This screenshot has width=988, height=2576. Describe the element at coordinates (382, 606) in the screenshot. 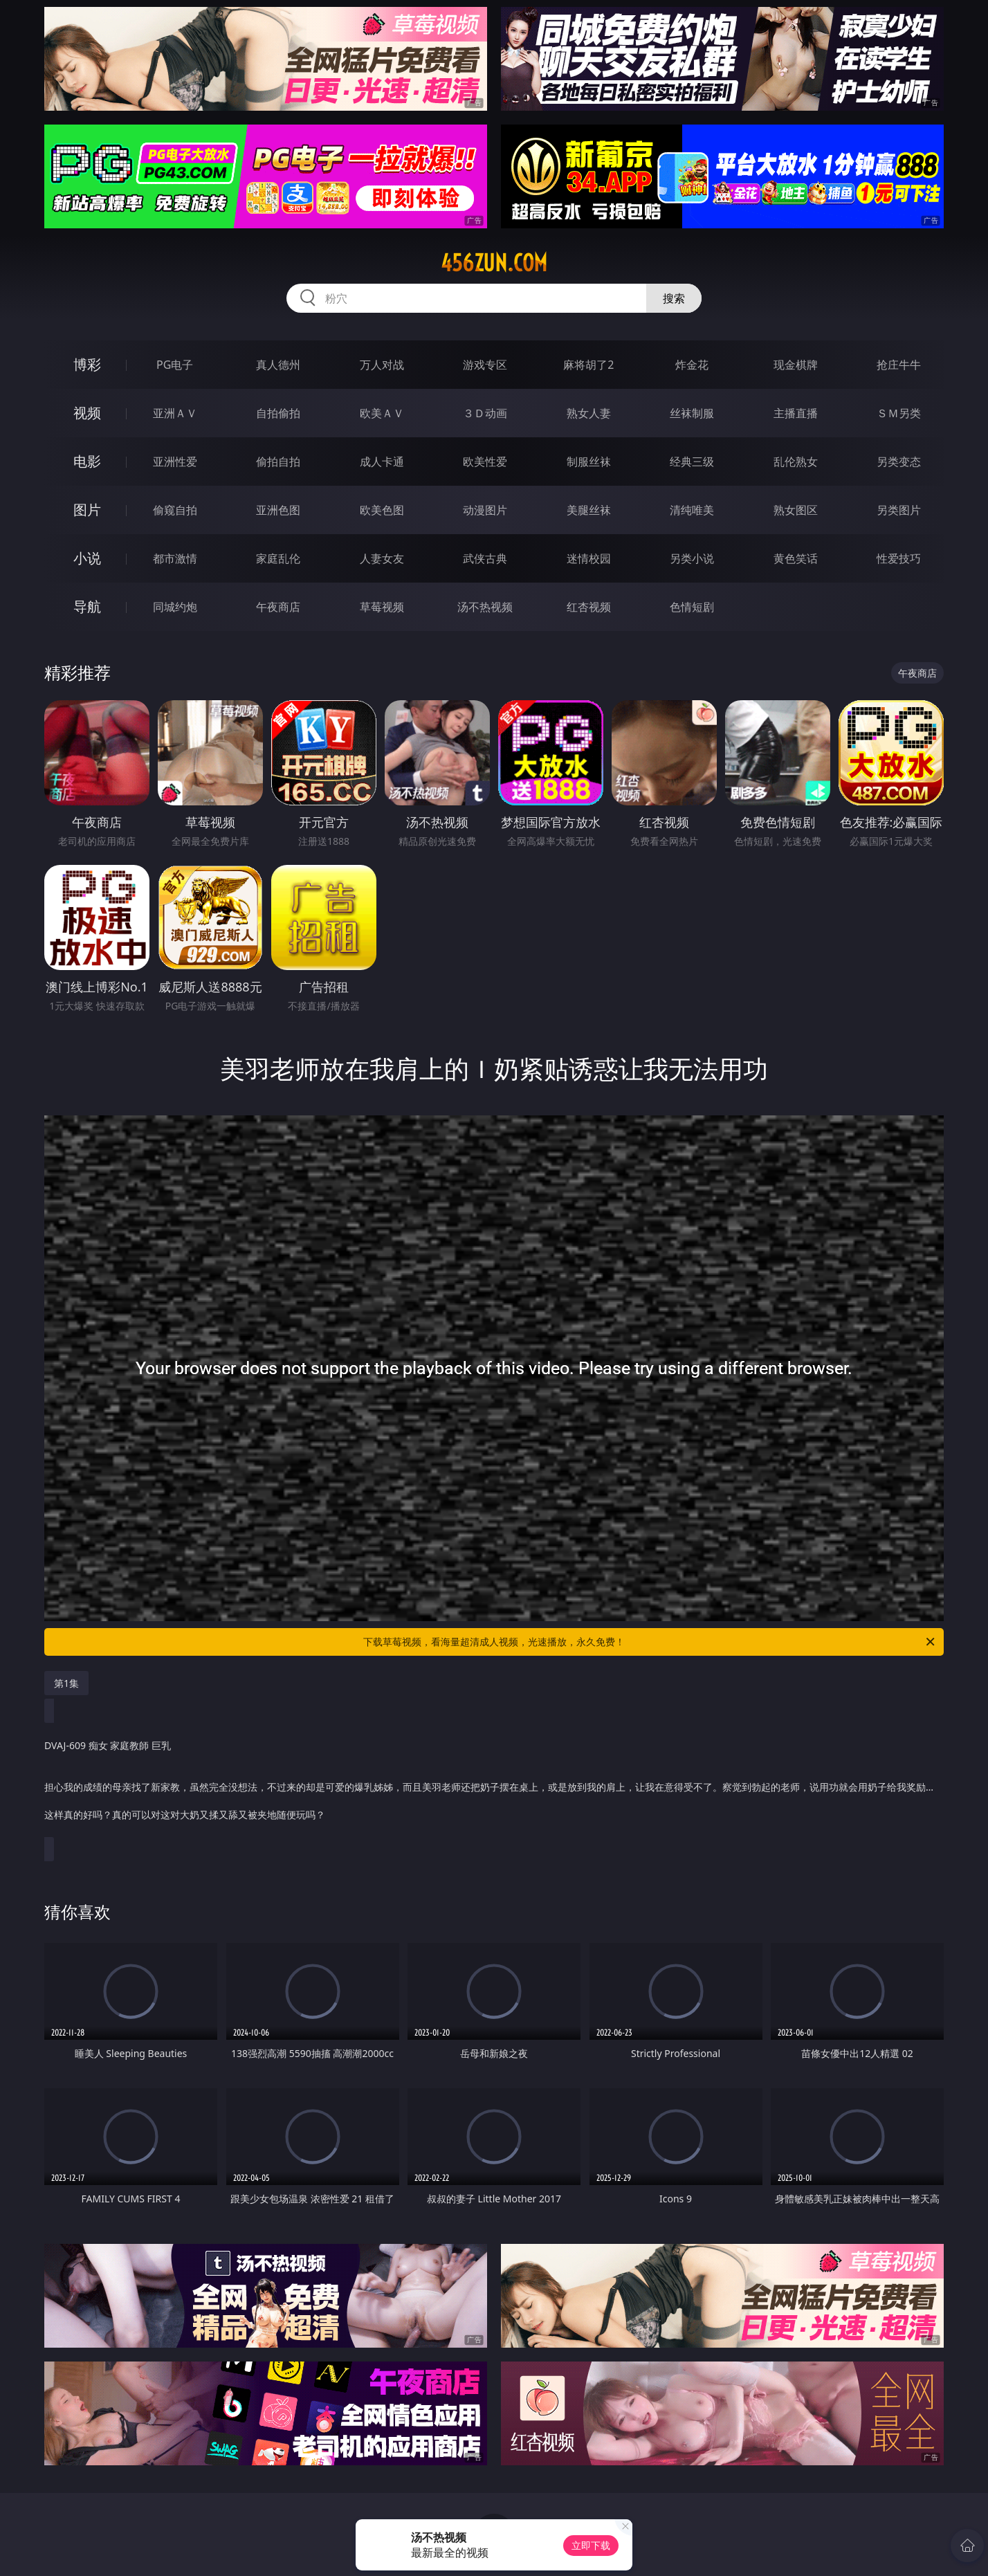

I see `草莓视频` at that location.